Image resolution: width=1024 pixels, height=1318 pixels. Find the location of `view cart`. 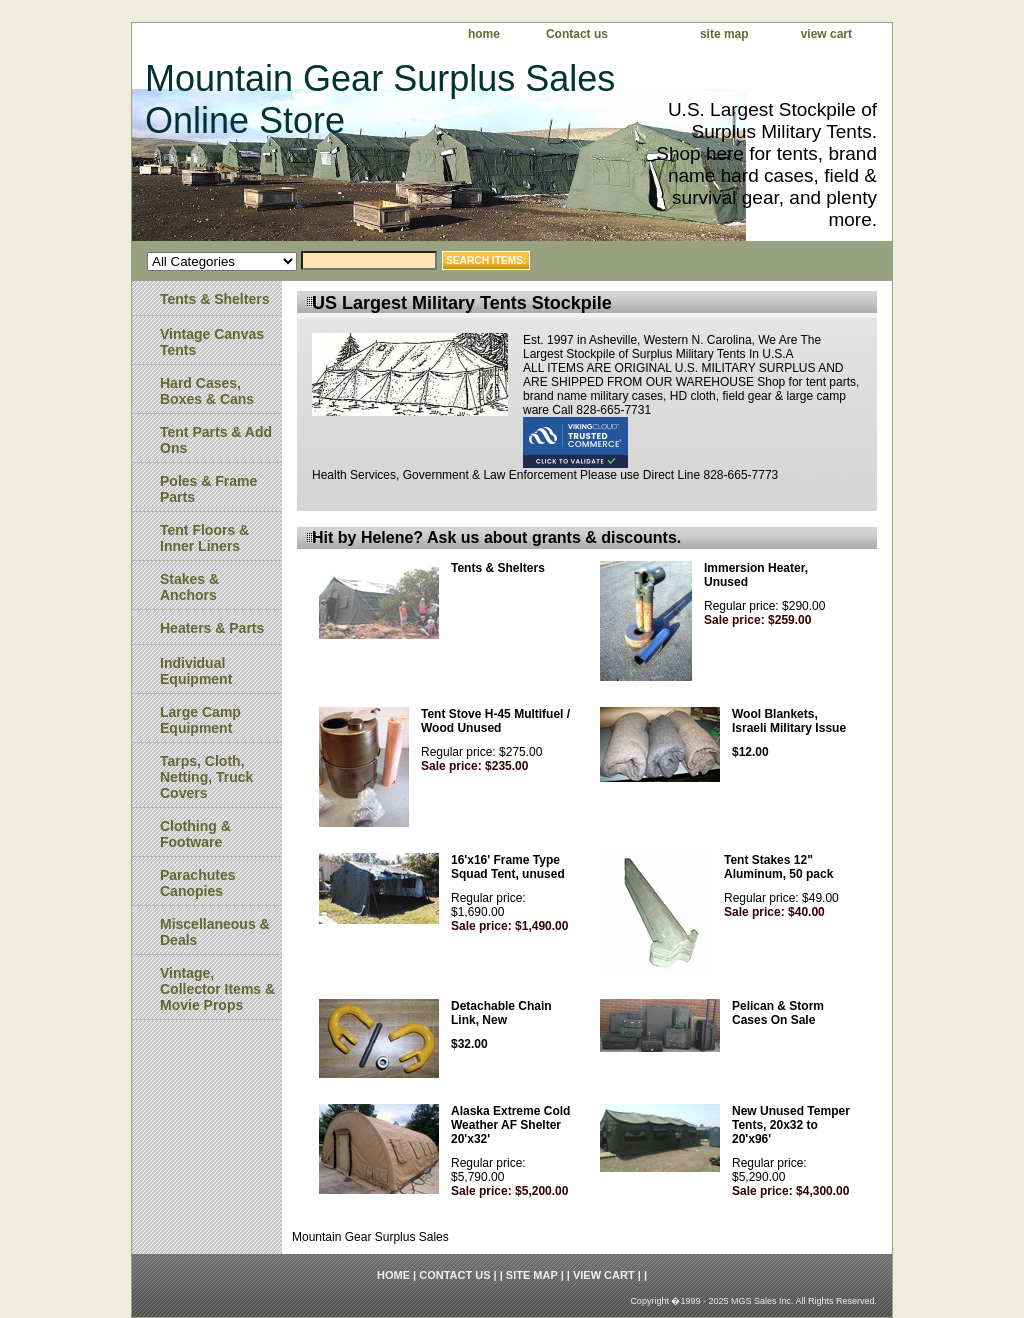

view cart is located at coordinates (826, 34).